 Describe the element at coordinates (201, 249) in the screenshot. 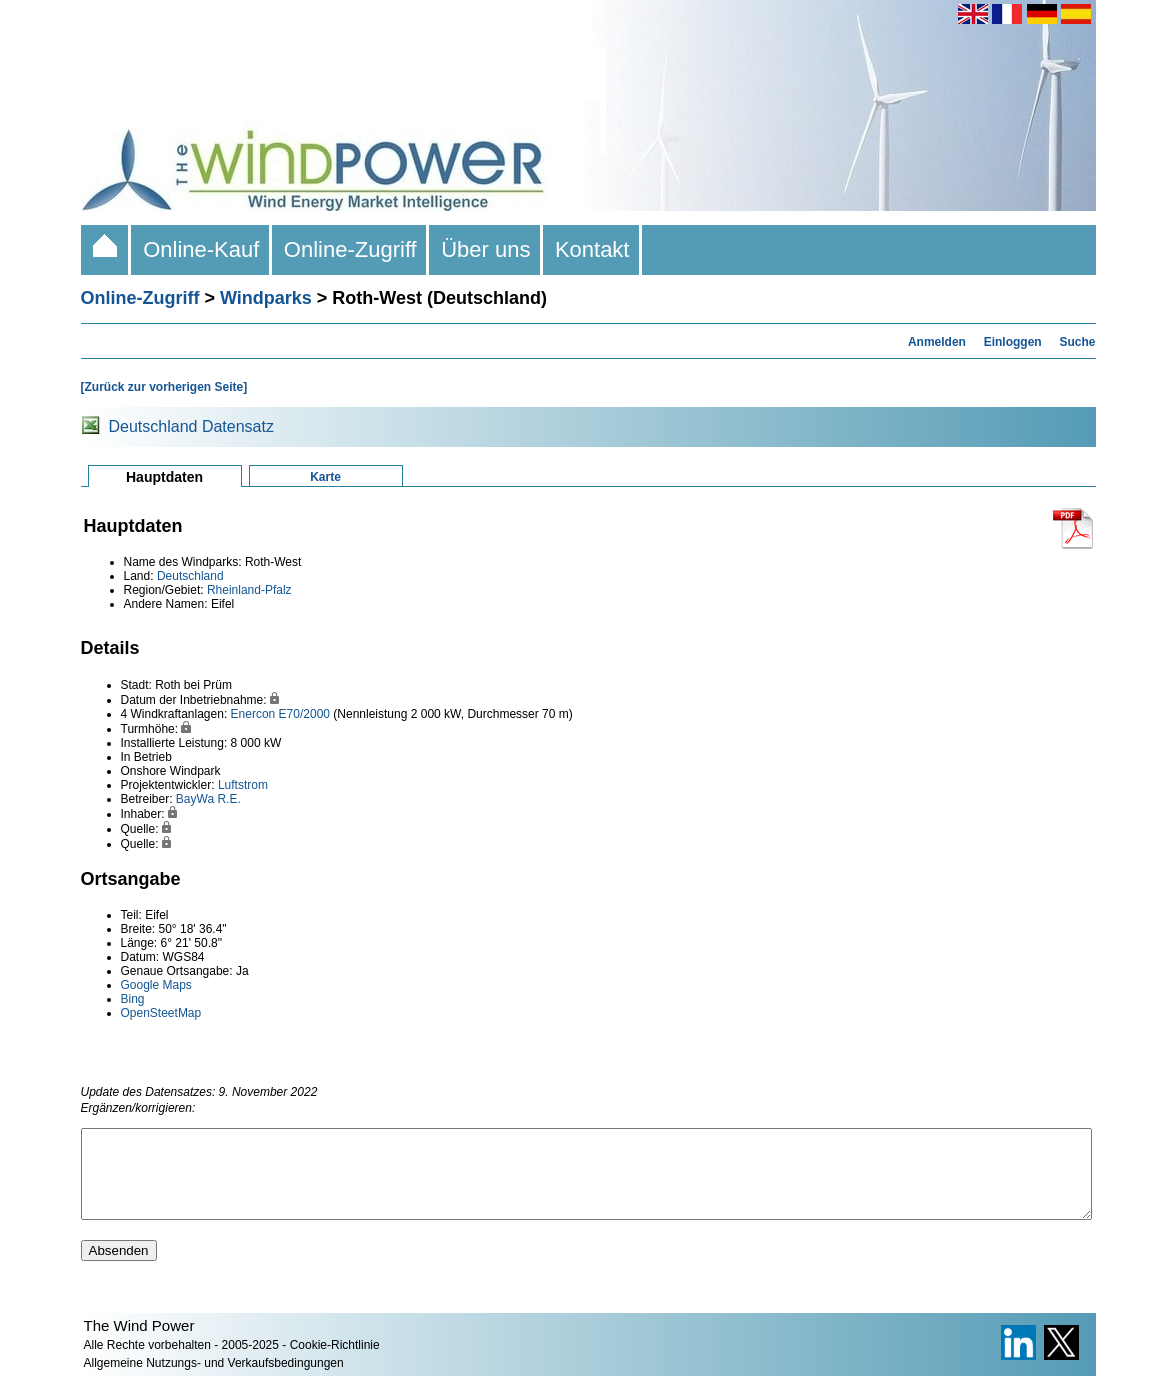

I see `Online-Kauf` at that location.